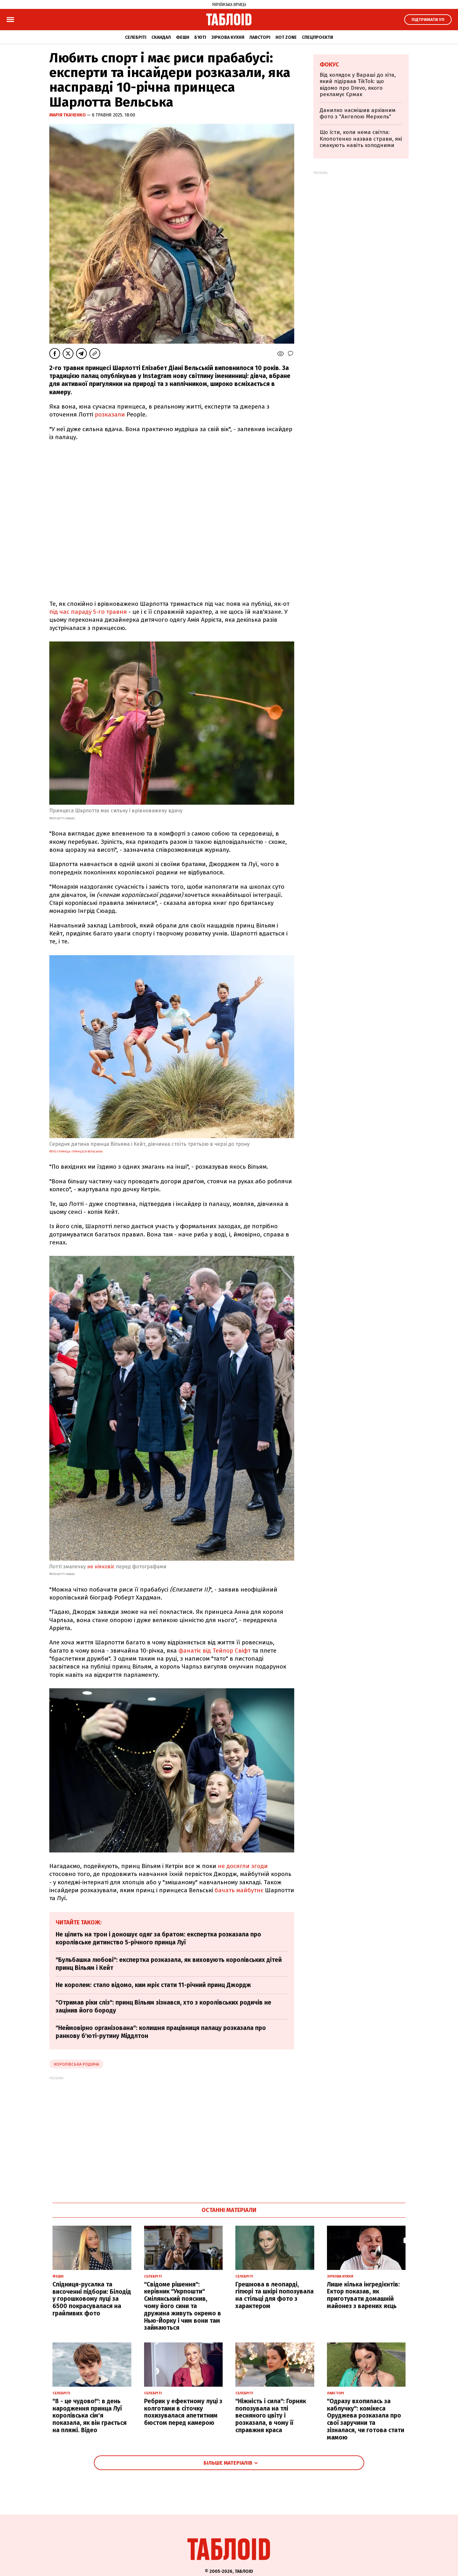  I want to click on Від колядок у Вараші до хіта, який підірвав TikTok: що відомо про Drevo, якого рекламує Єрмак, so click(358, 85).